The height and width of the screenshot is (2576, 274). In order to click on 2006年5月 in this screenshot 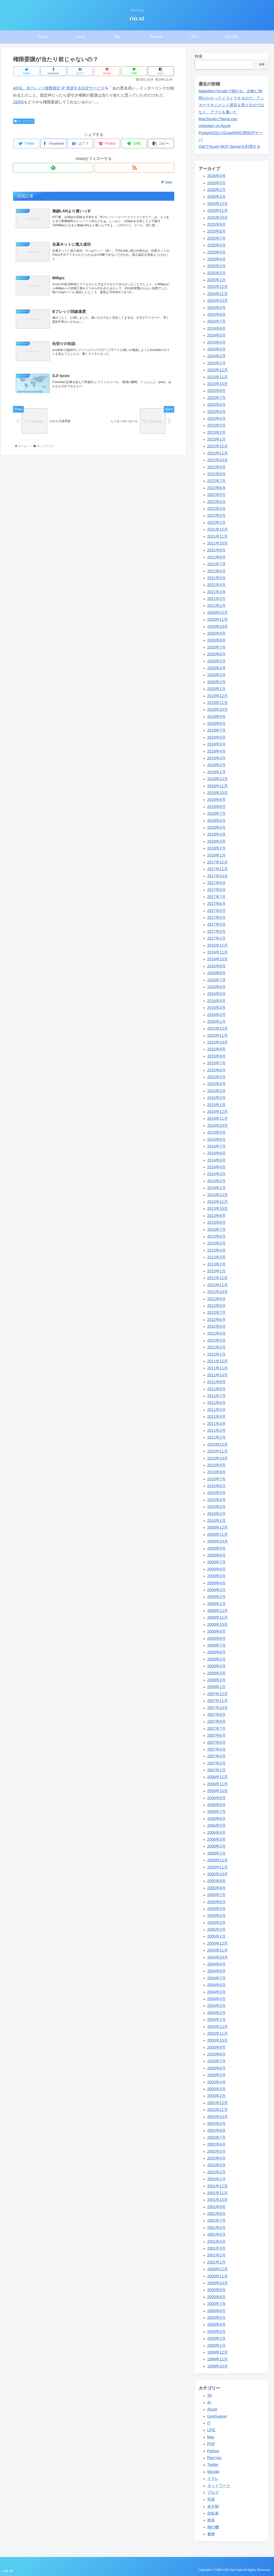, I will do `click(216, 1825)`.